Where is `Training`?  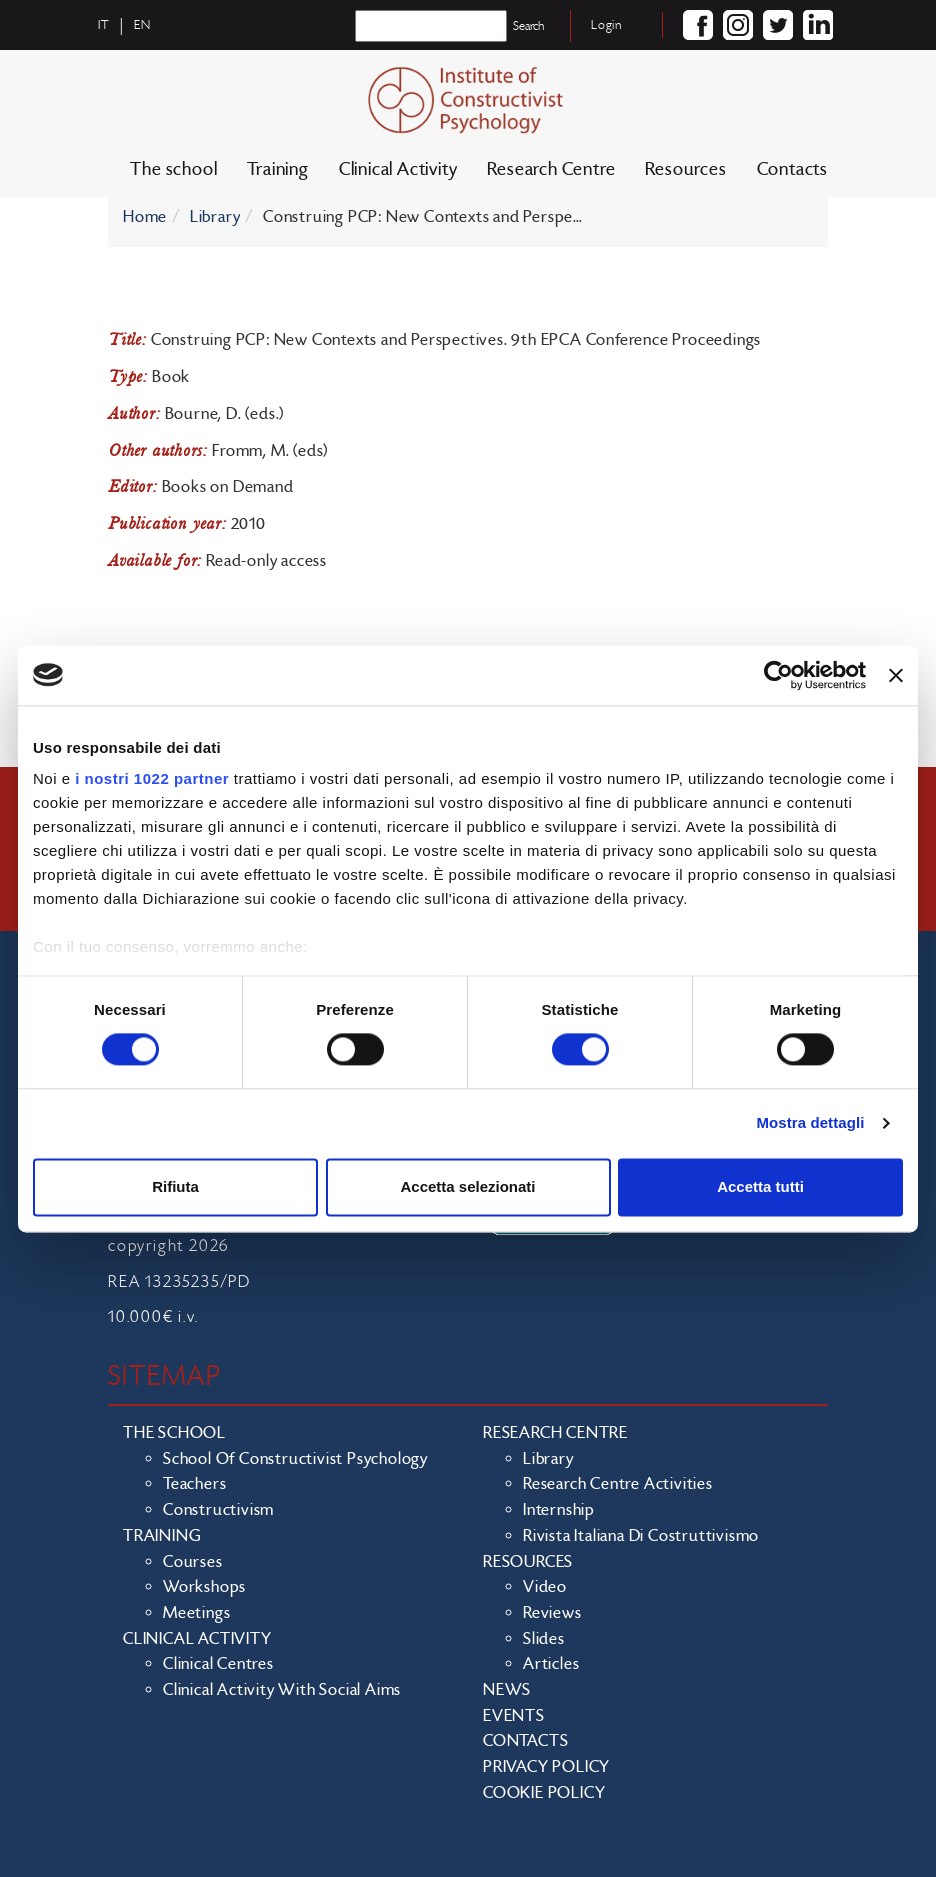 Training is located at coordinates (277, 169).